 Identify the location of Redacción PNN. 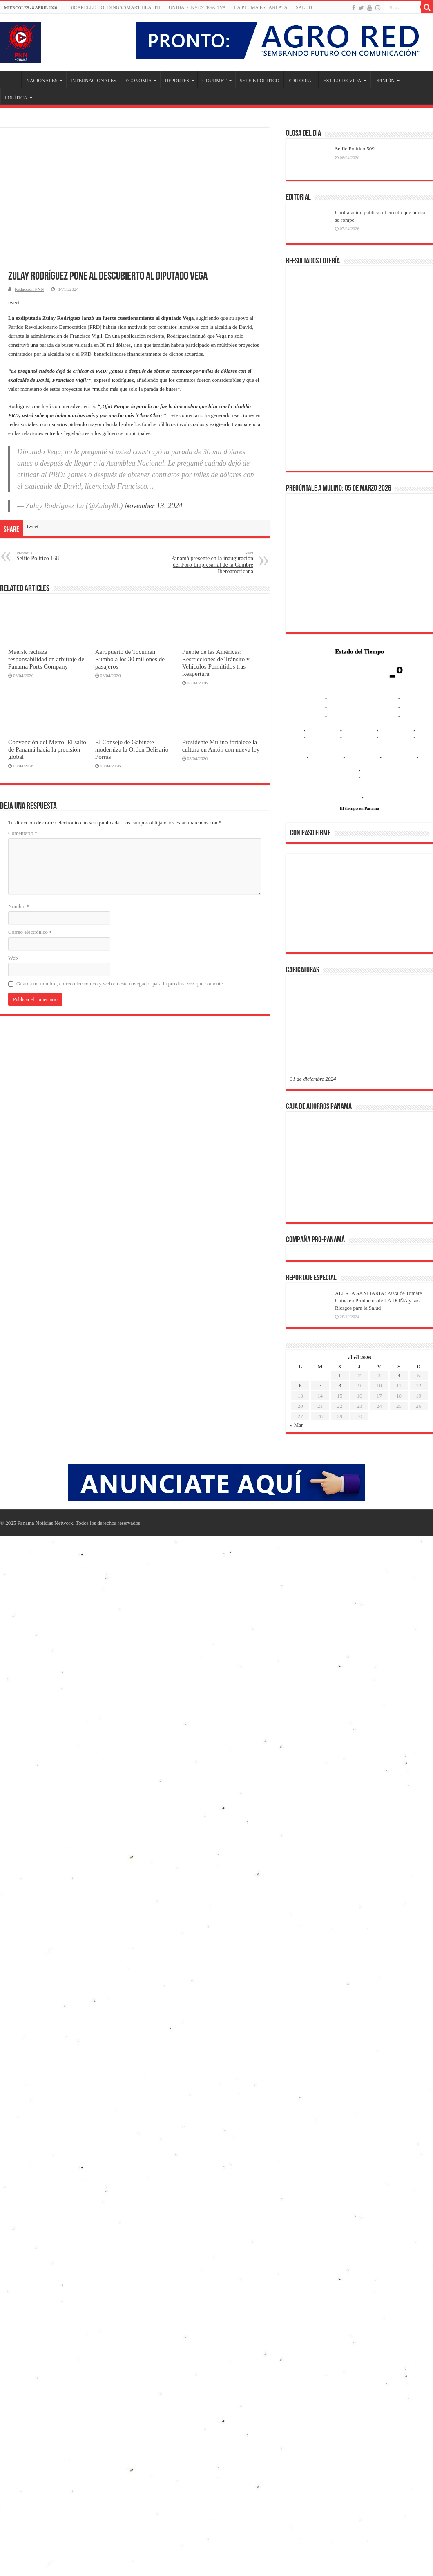
(29, 289).